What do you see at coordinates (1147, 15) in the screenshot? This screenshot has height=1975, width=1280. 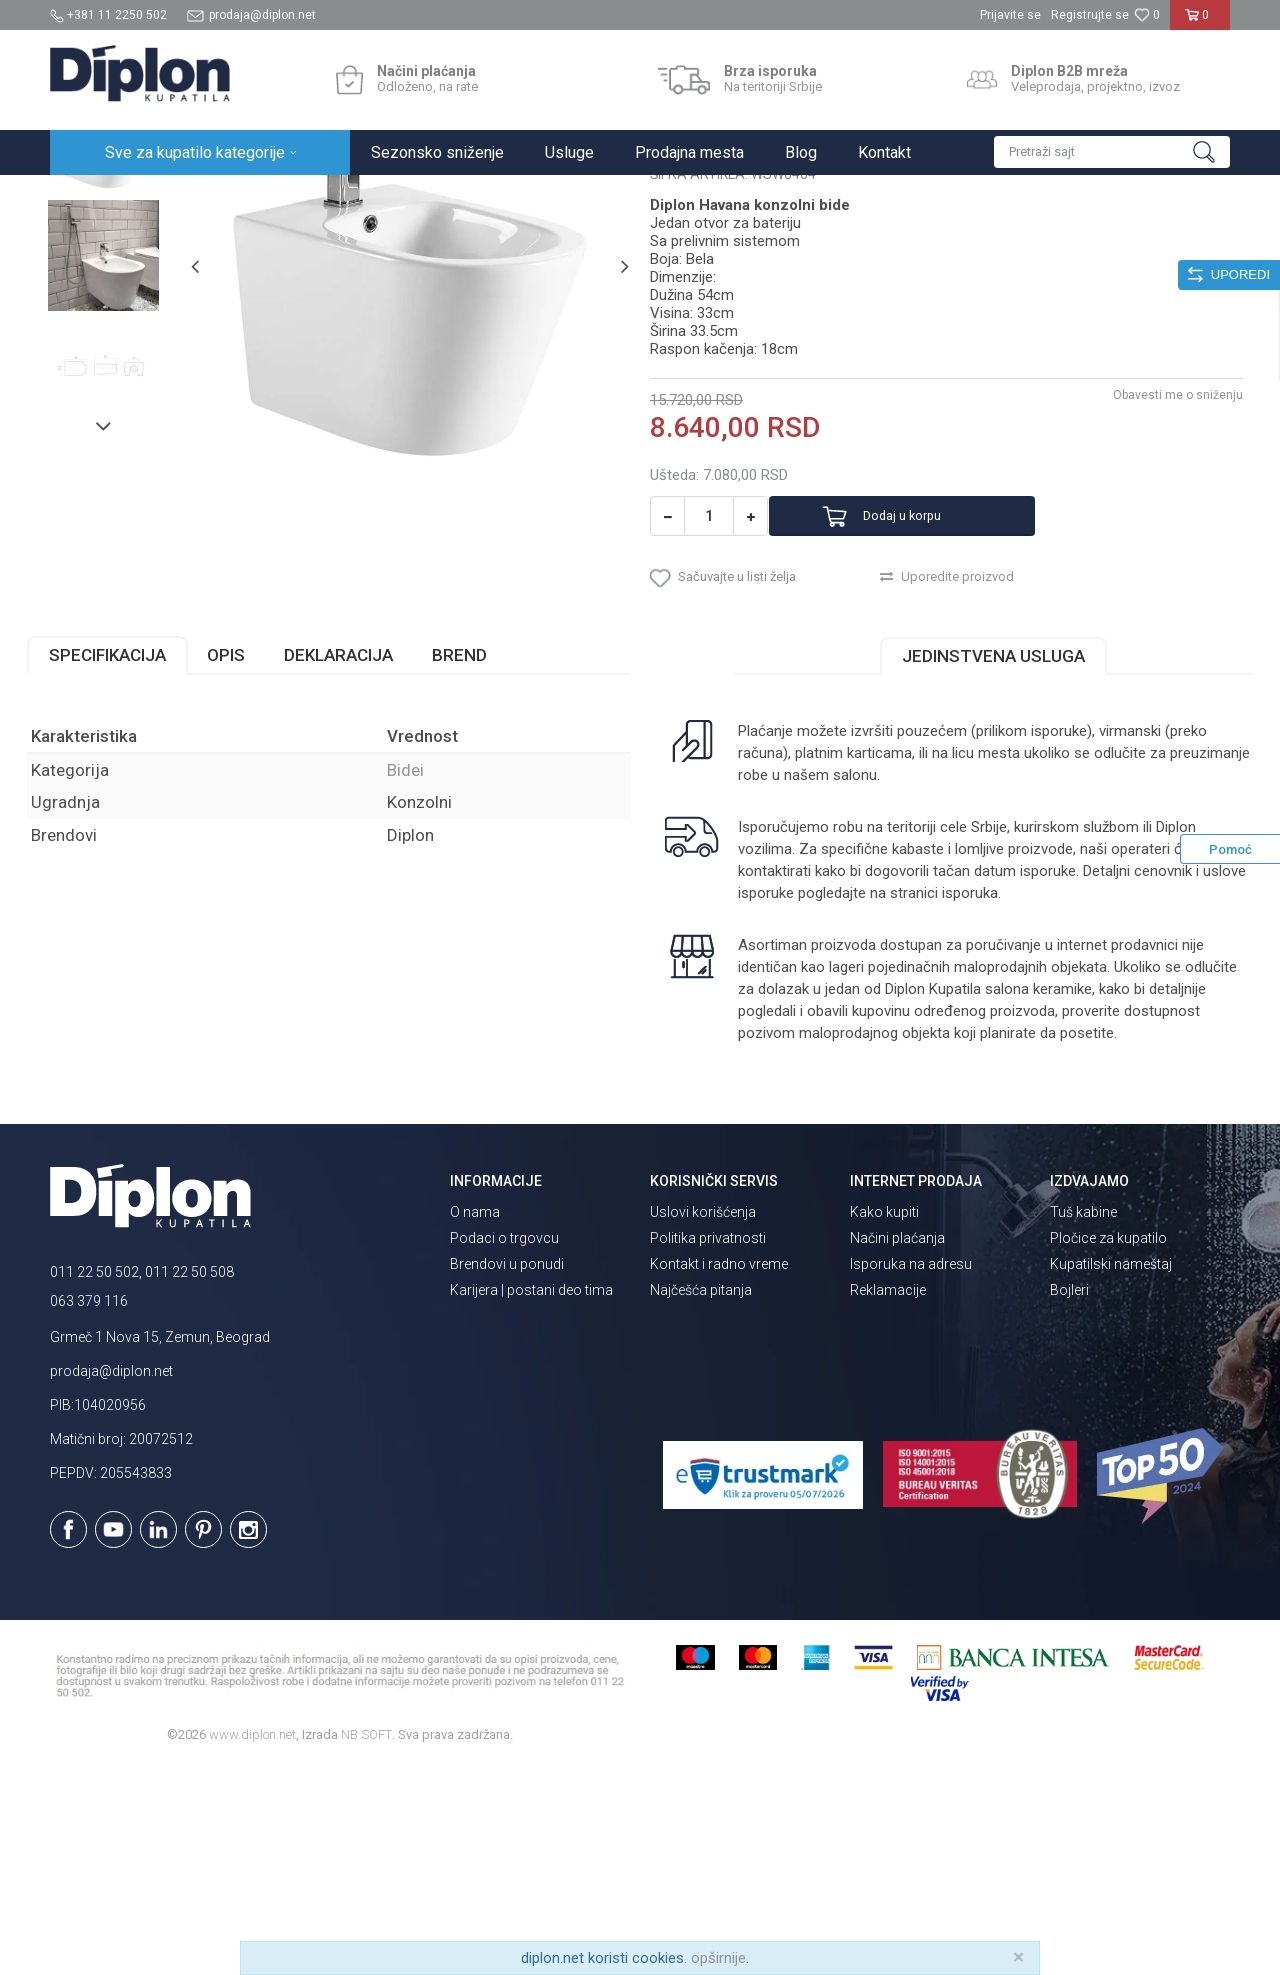 I see `[Omiljeno]` at bounding box center [1147, 15].